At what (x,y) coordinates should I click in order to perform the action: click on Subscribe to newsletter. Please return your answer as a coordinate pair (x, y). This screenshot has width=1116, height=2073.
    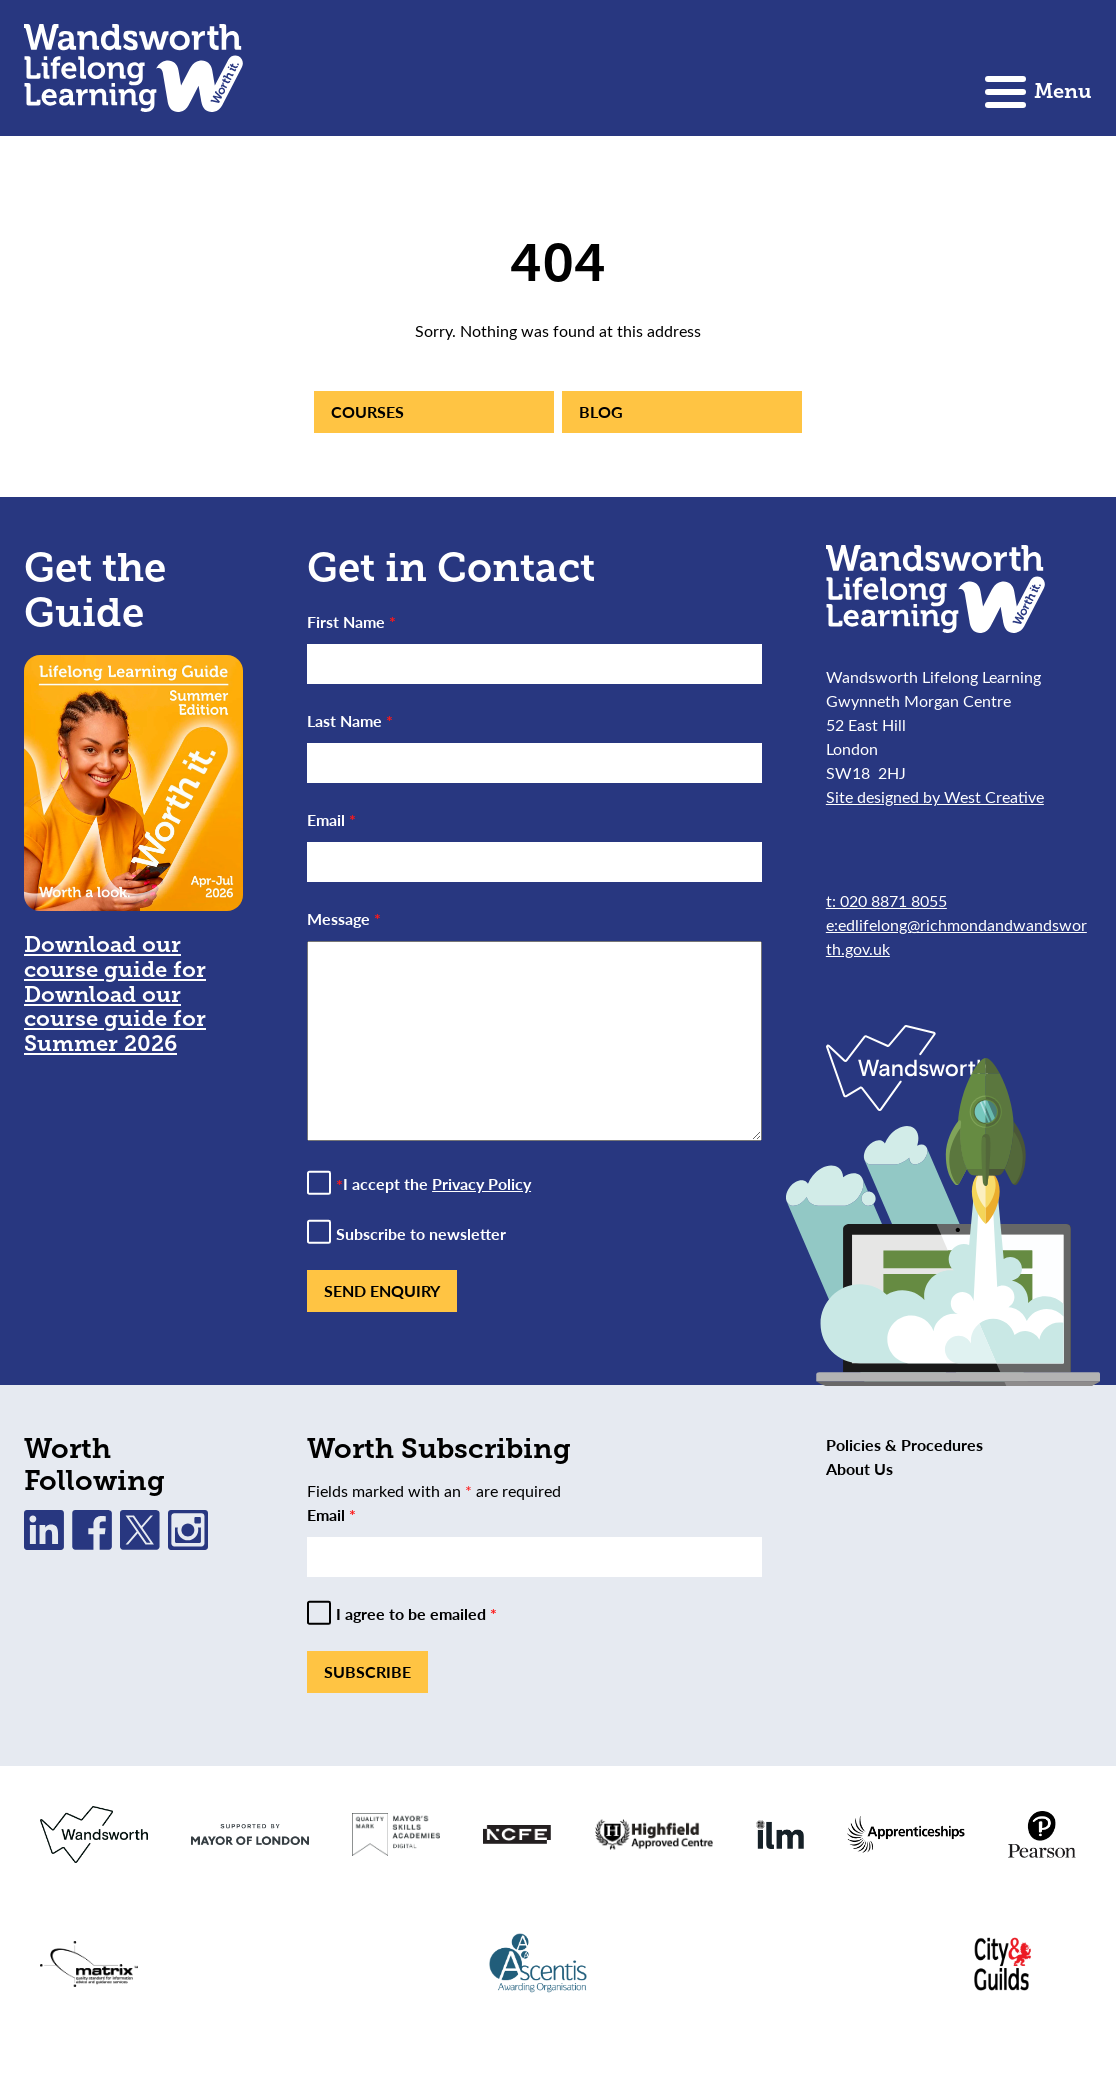
    Looking at the image, I should click on (421, 1234).